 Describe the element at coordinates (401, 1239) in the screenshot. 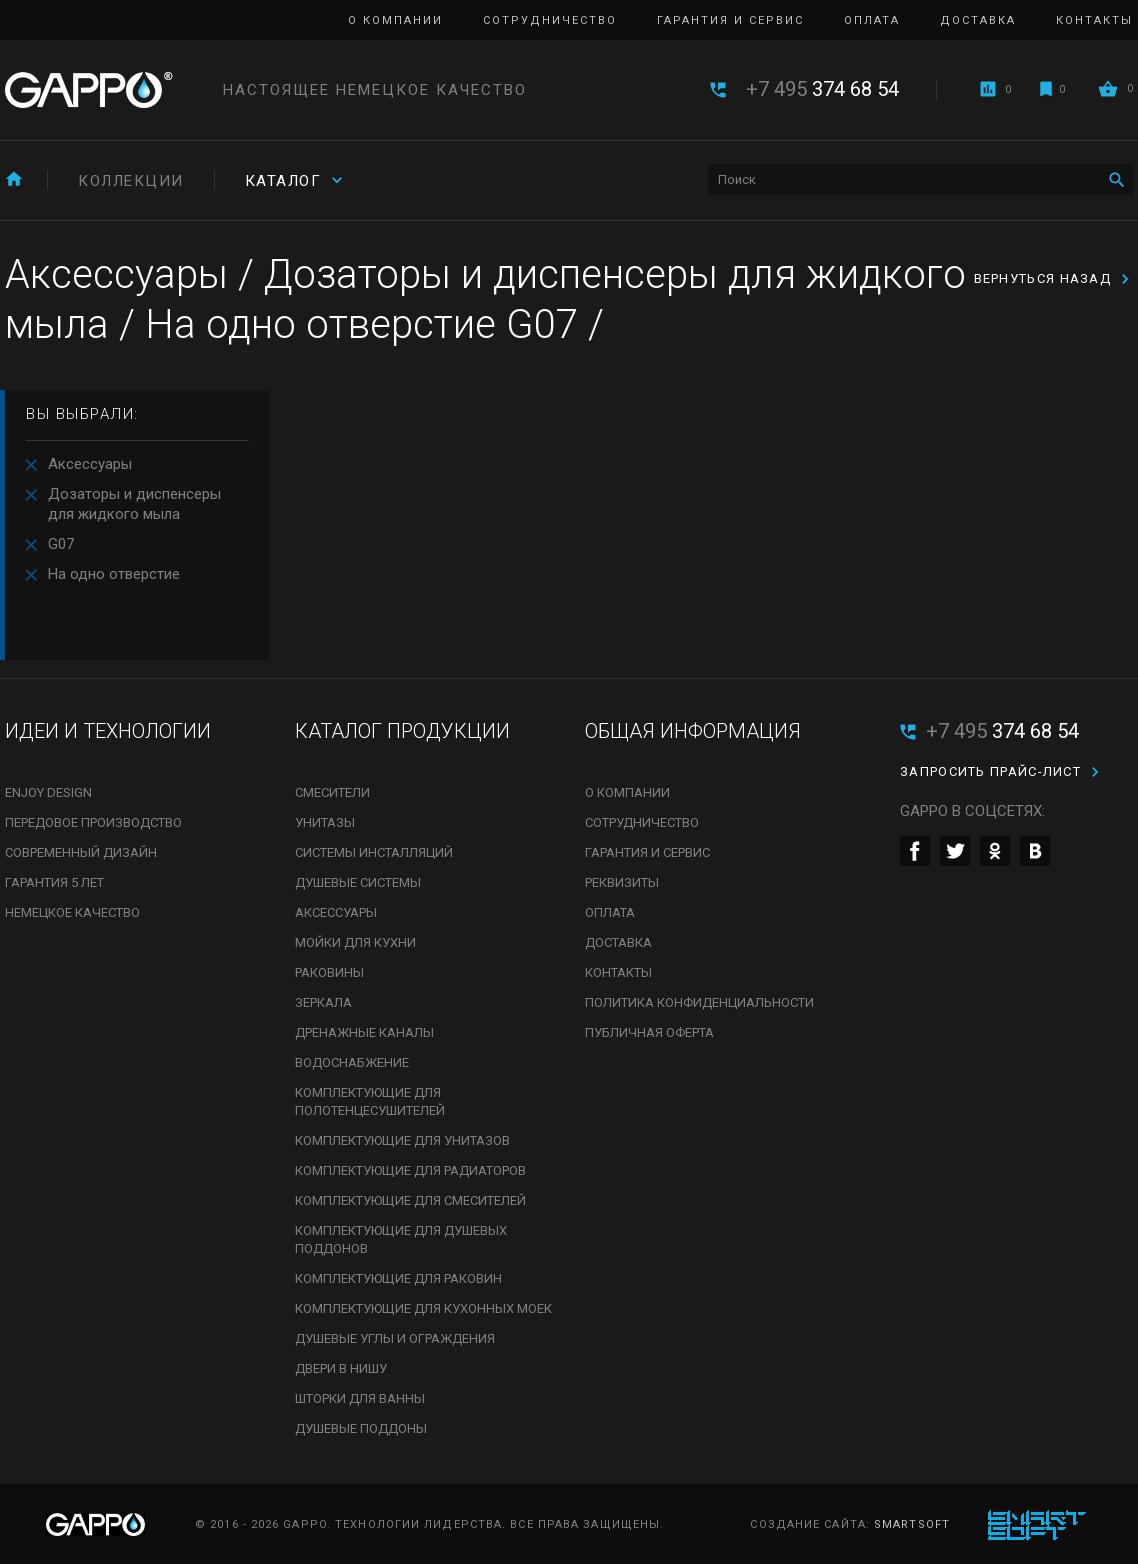

I see `Комплектующие для душевых поддонов` at that location.